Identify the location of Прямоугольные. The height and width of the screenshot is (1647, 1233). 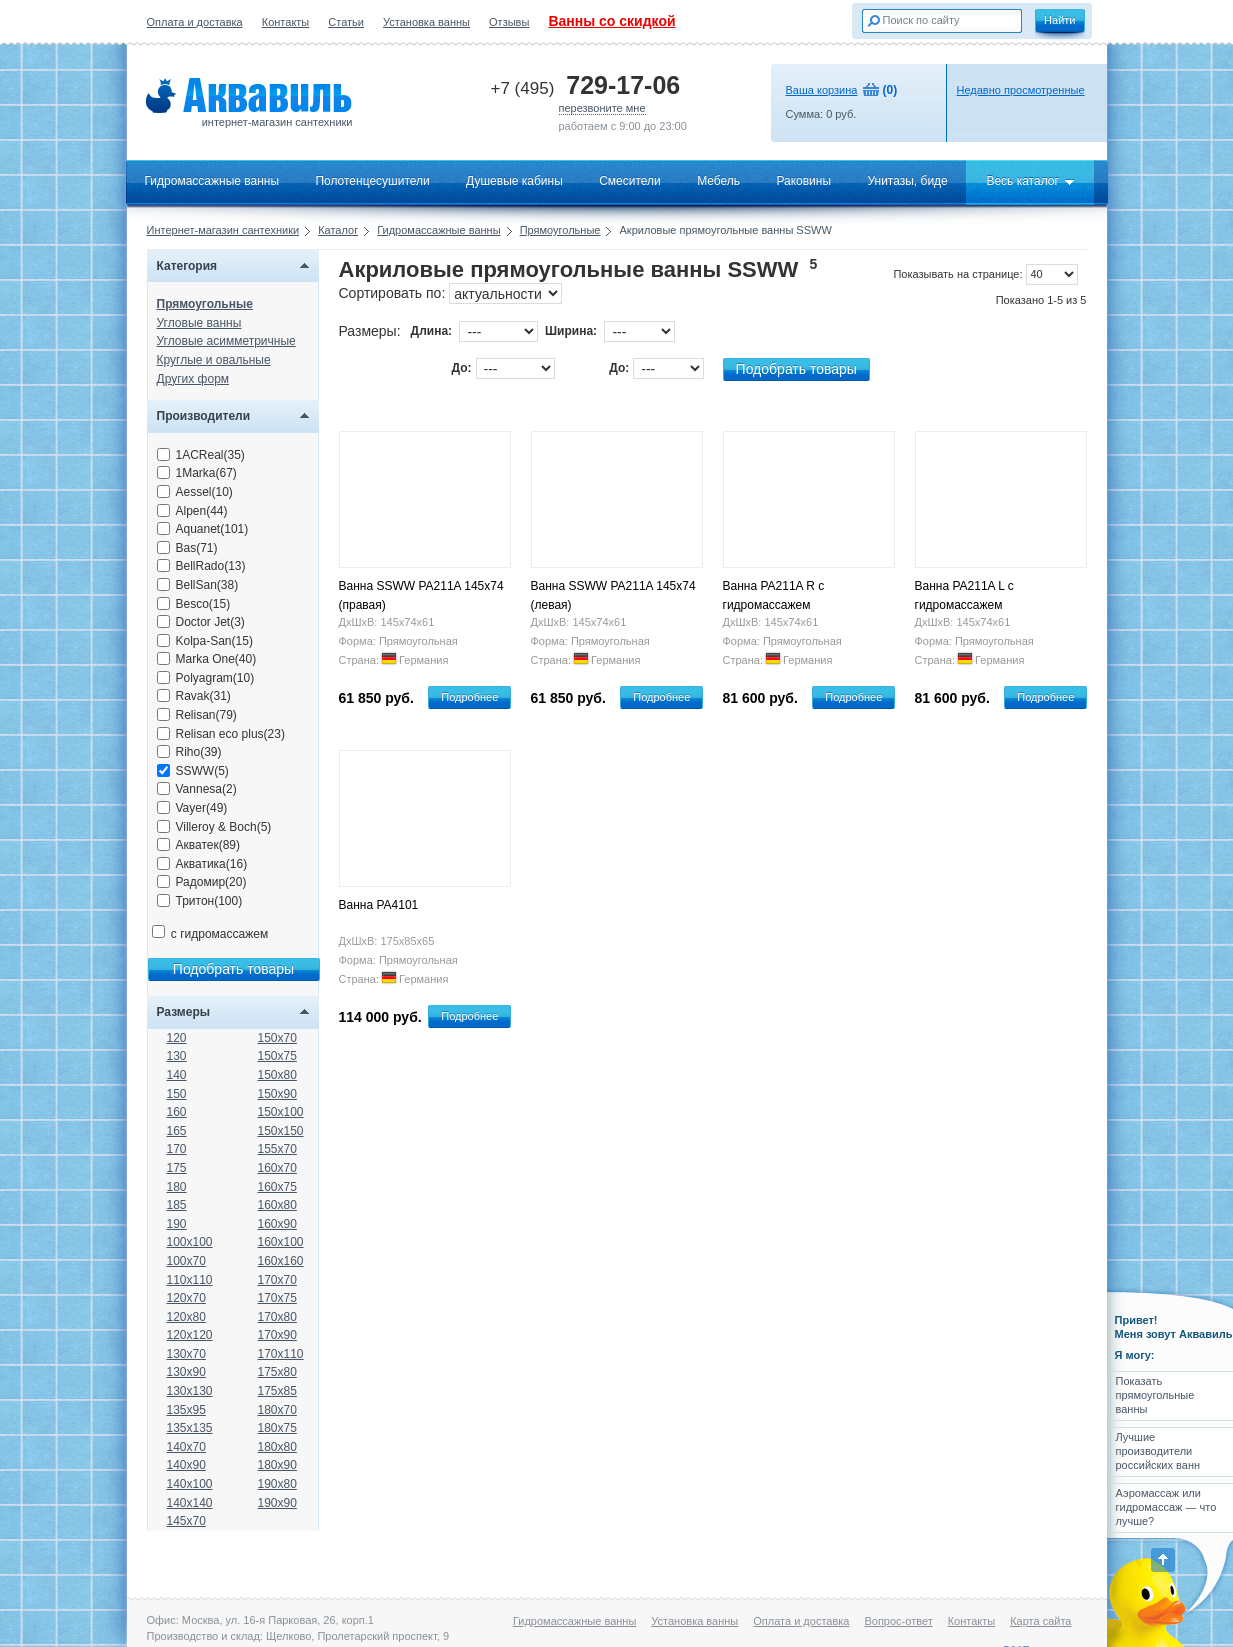
(560, 230).